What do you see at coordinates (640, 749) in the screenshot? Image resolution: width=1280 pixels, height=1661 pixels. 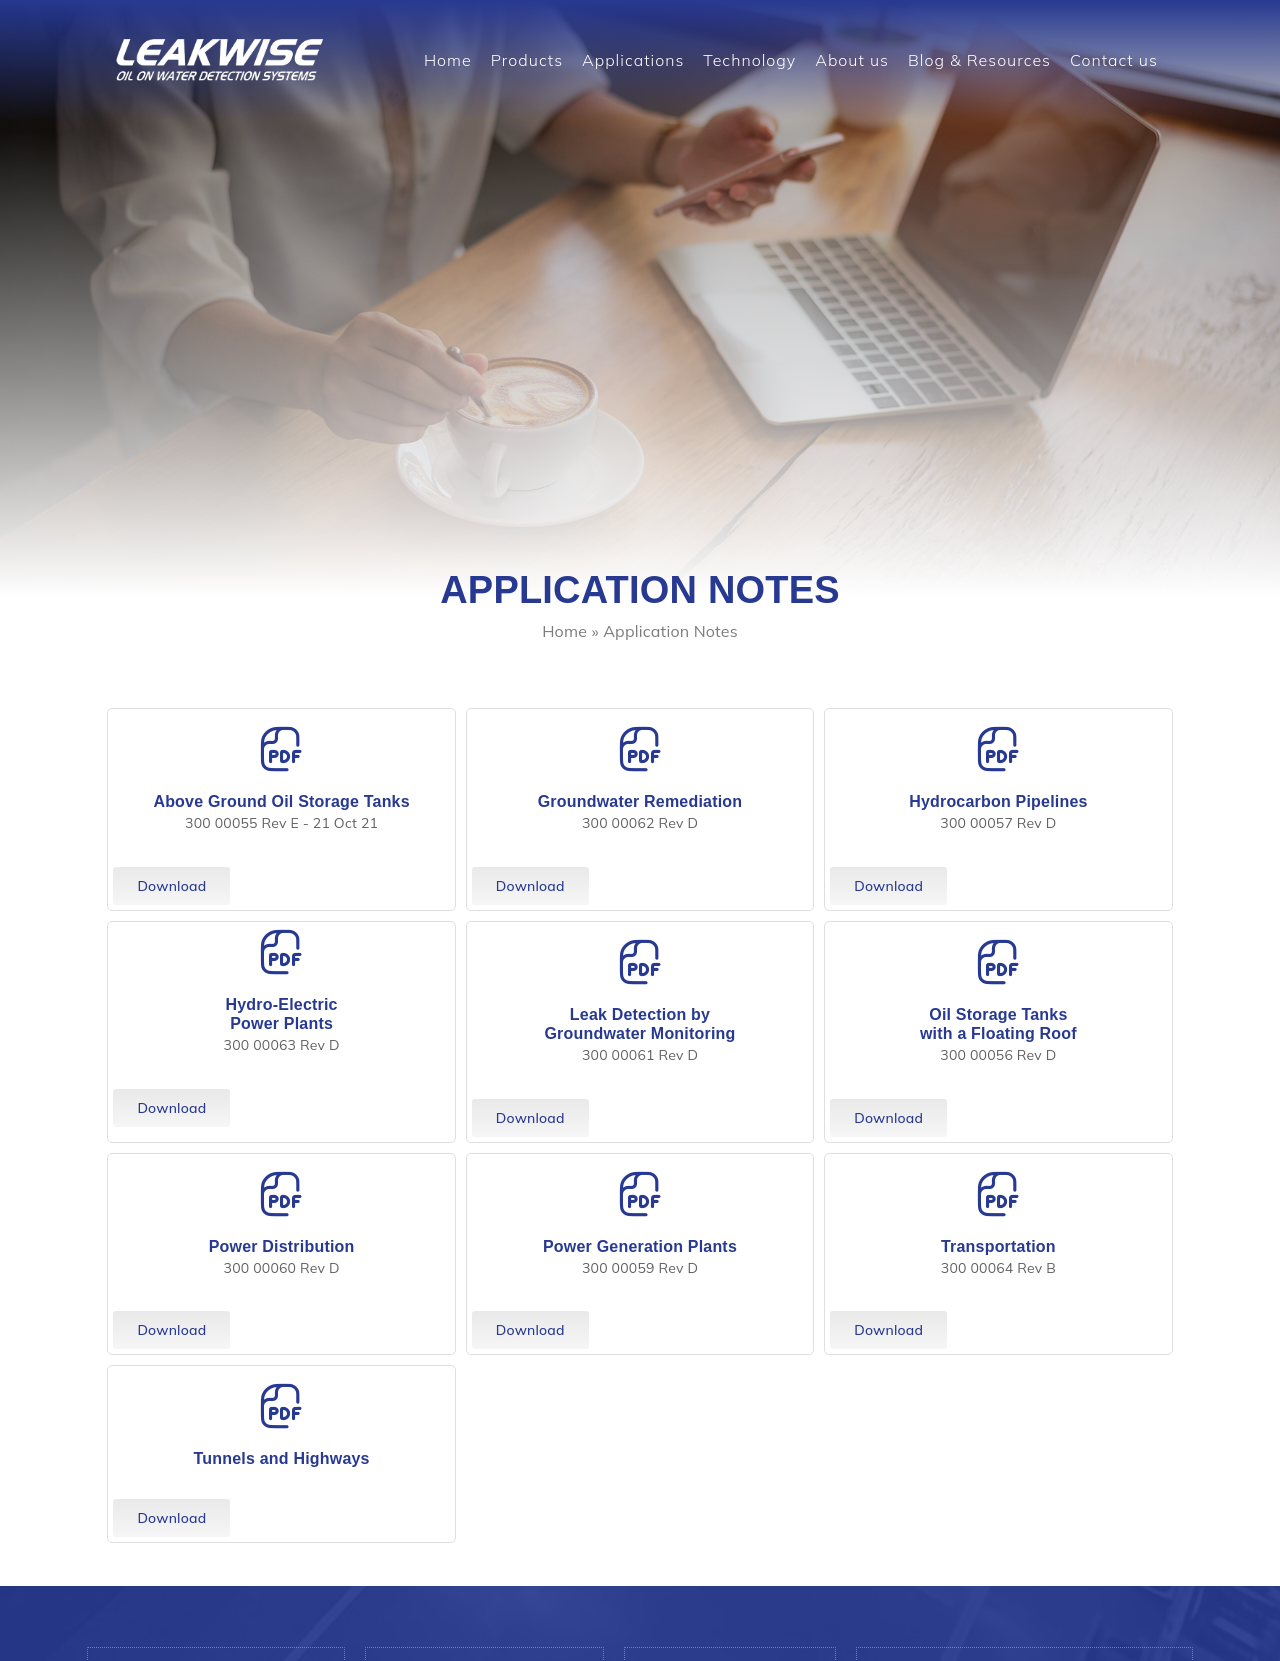 I see `[Groundwater Remediation]` at bounding box center [640, 749].